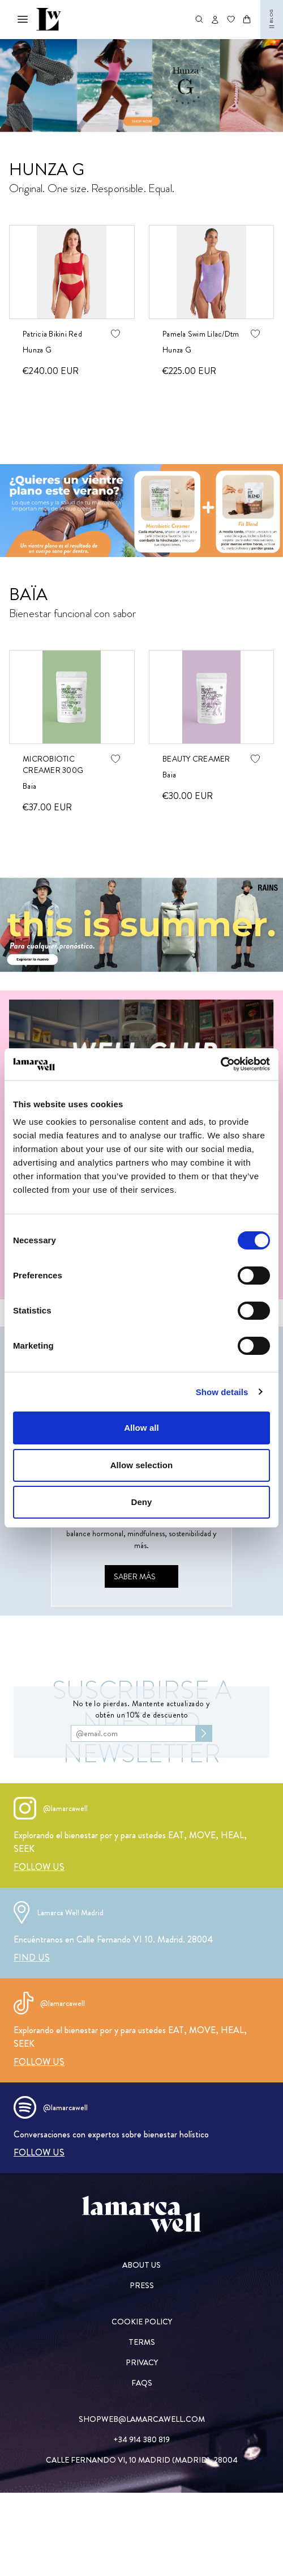  I want to click on [Abrir opciones de usuario], so click(215, 19).